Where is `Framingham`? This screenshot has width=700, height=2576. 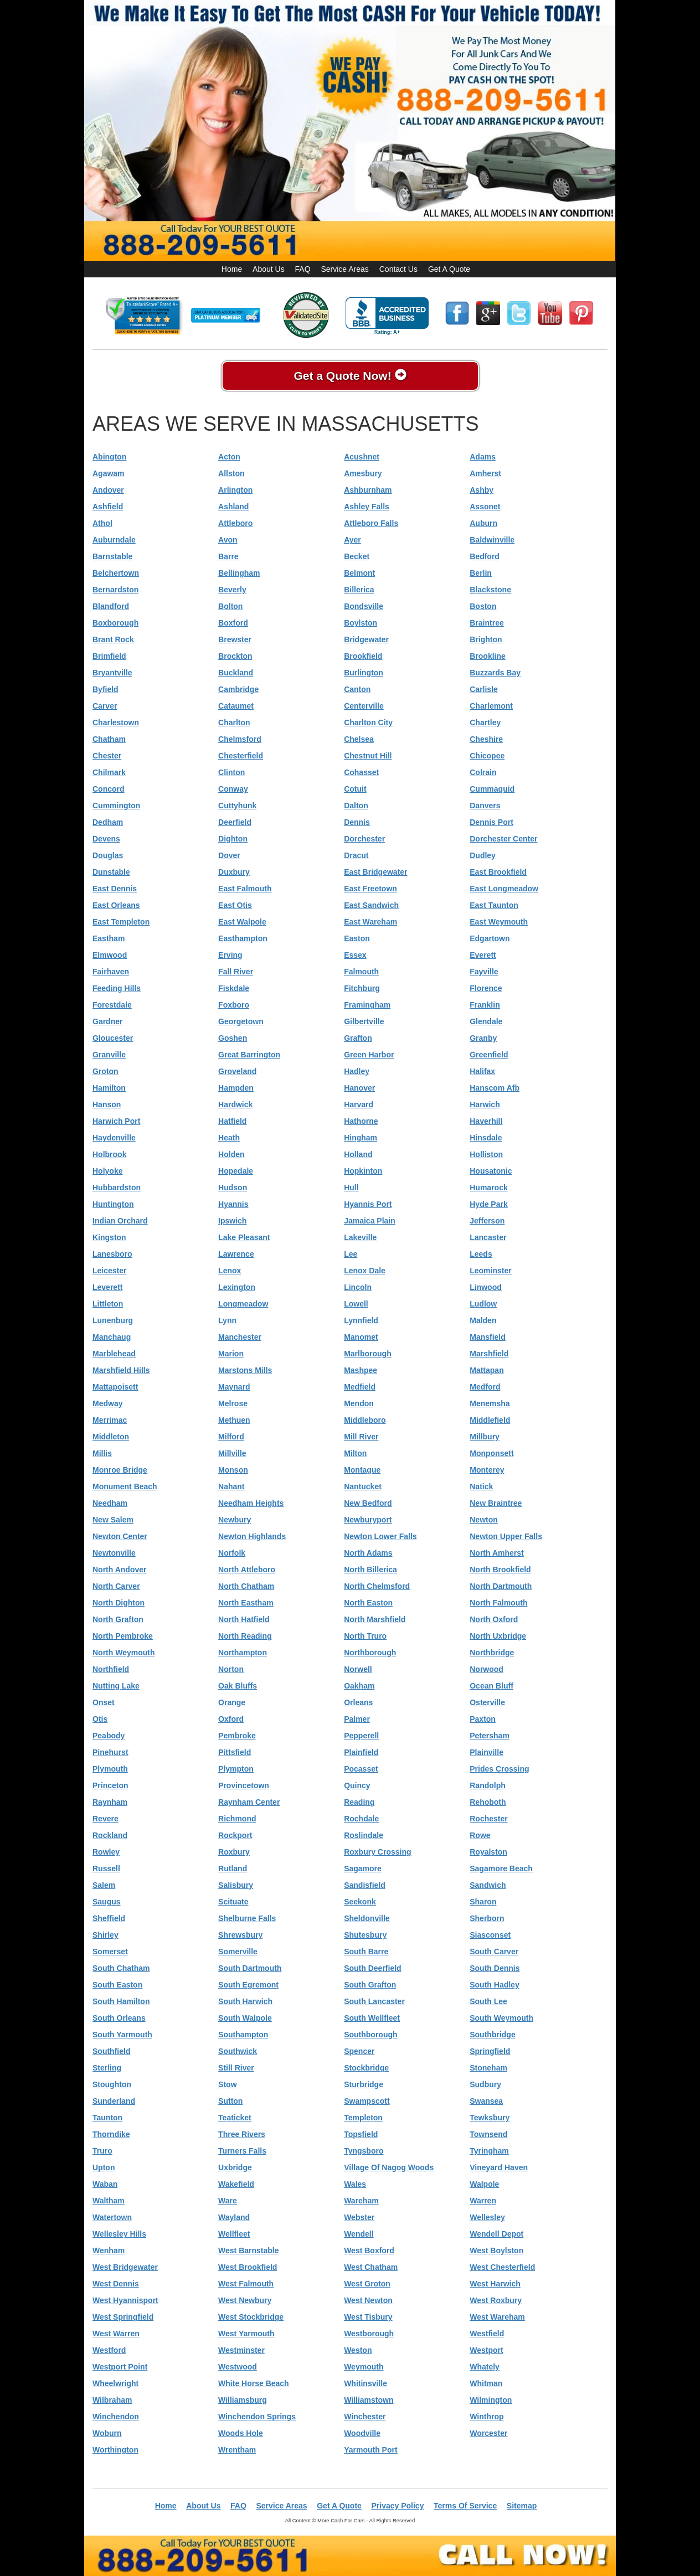 Framingham is located at coordinates (367, 1004).